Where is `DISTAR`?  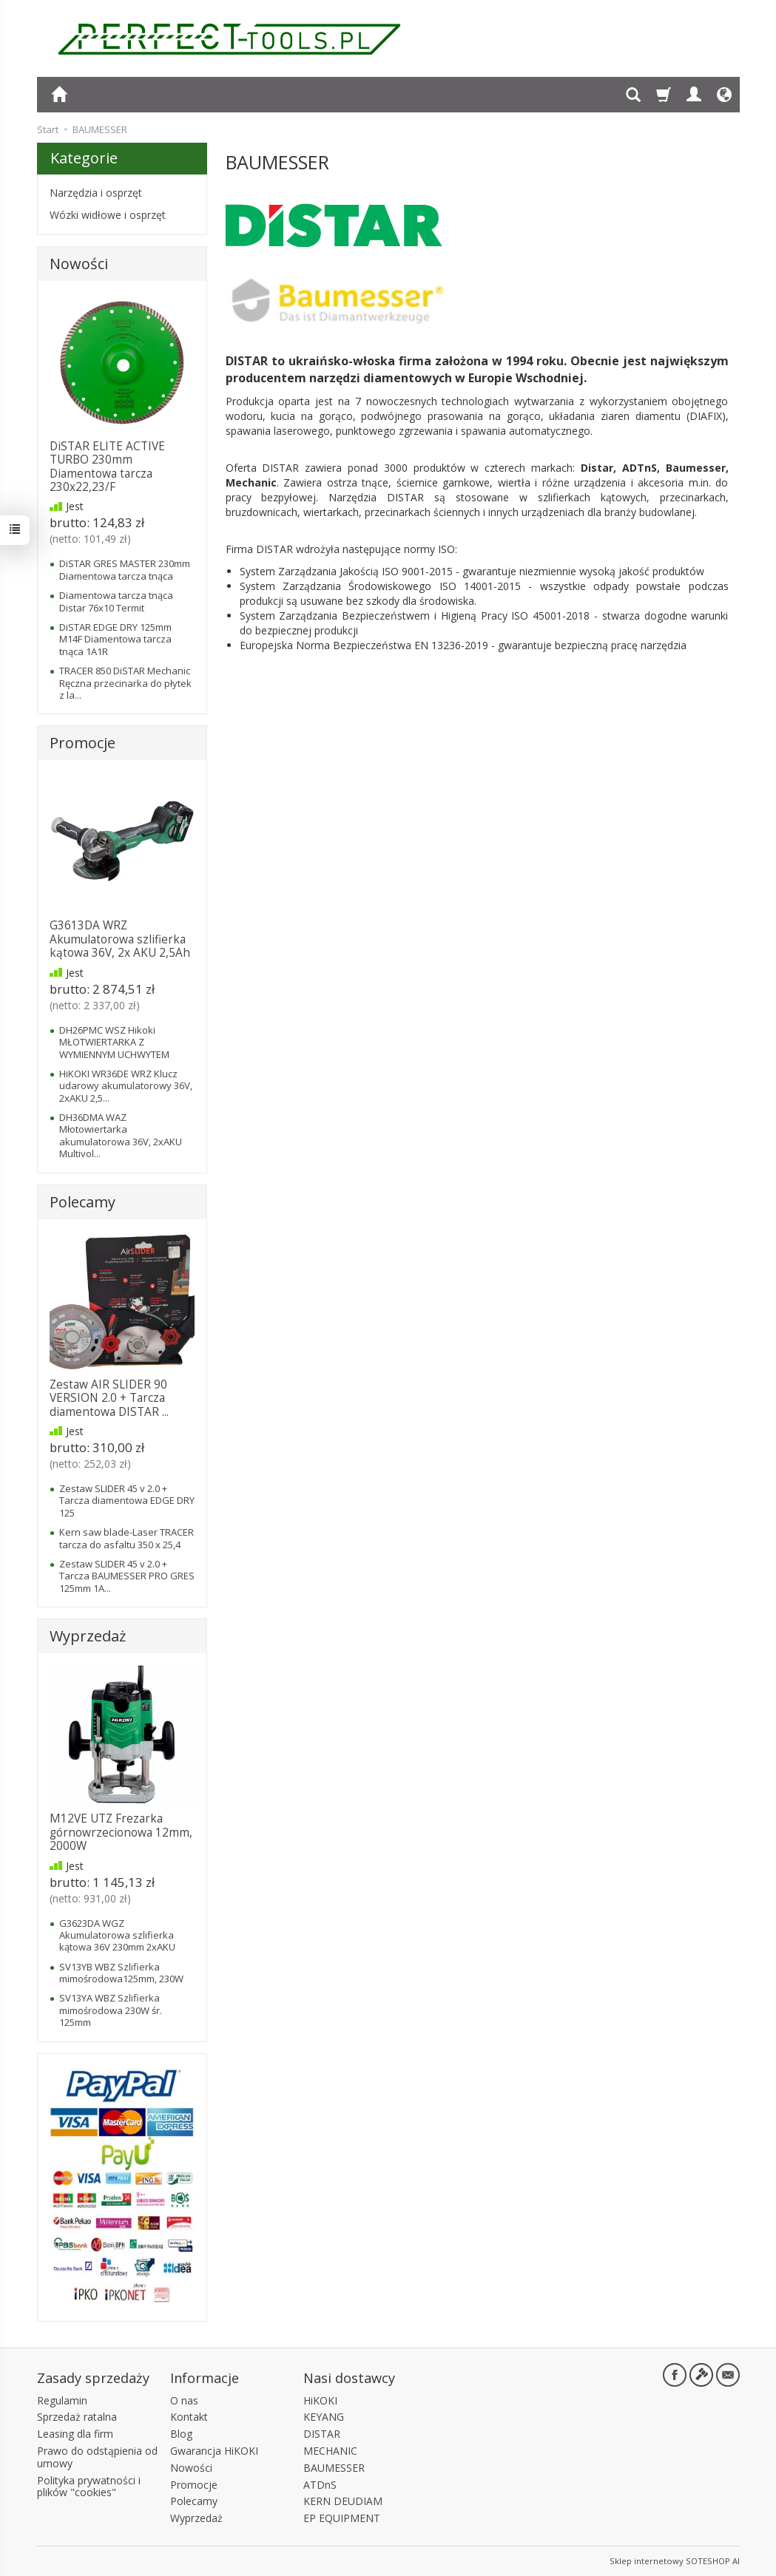
DISTAR is located at coordinates (321, 2434).